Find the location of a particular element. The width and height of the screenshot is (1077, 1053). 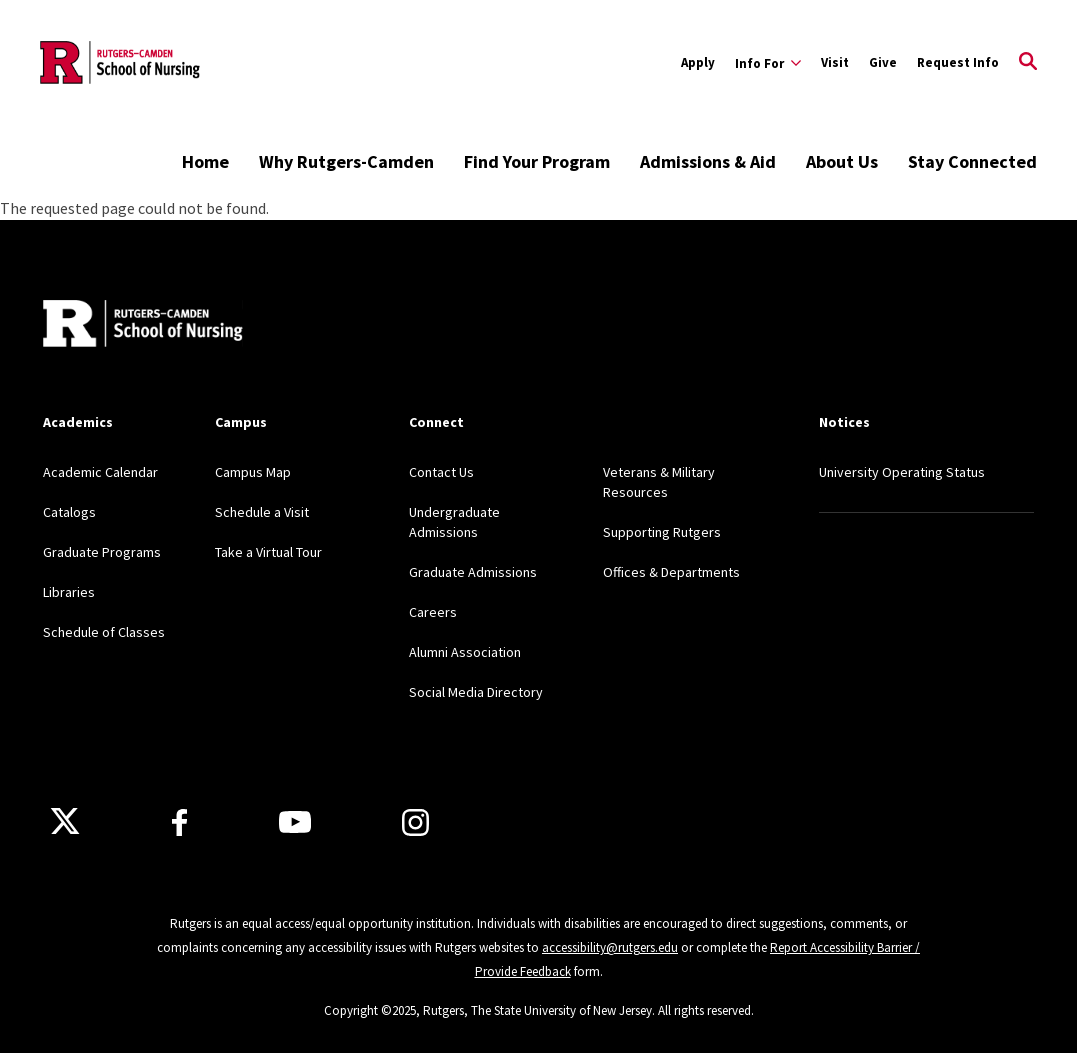

Find Your Program is located at coordinates (537, 161).